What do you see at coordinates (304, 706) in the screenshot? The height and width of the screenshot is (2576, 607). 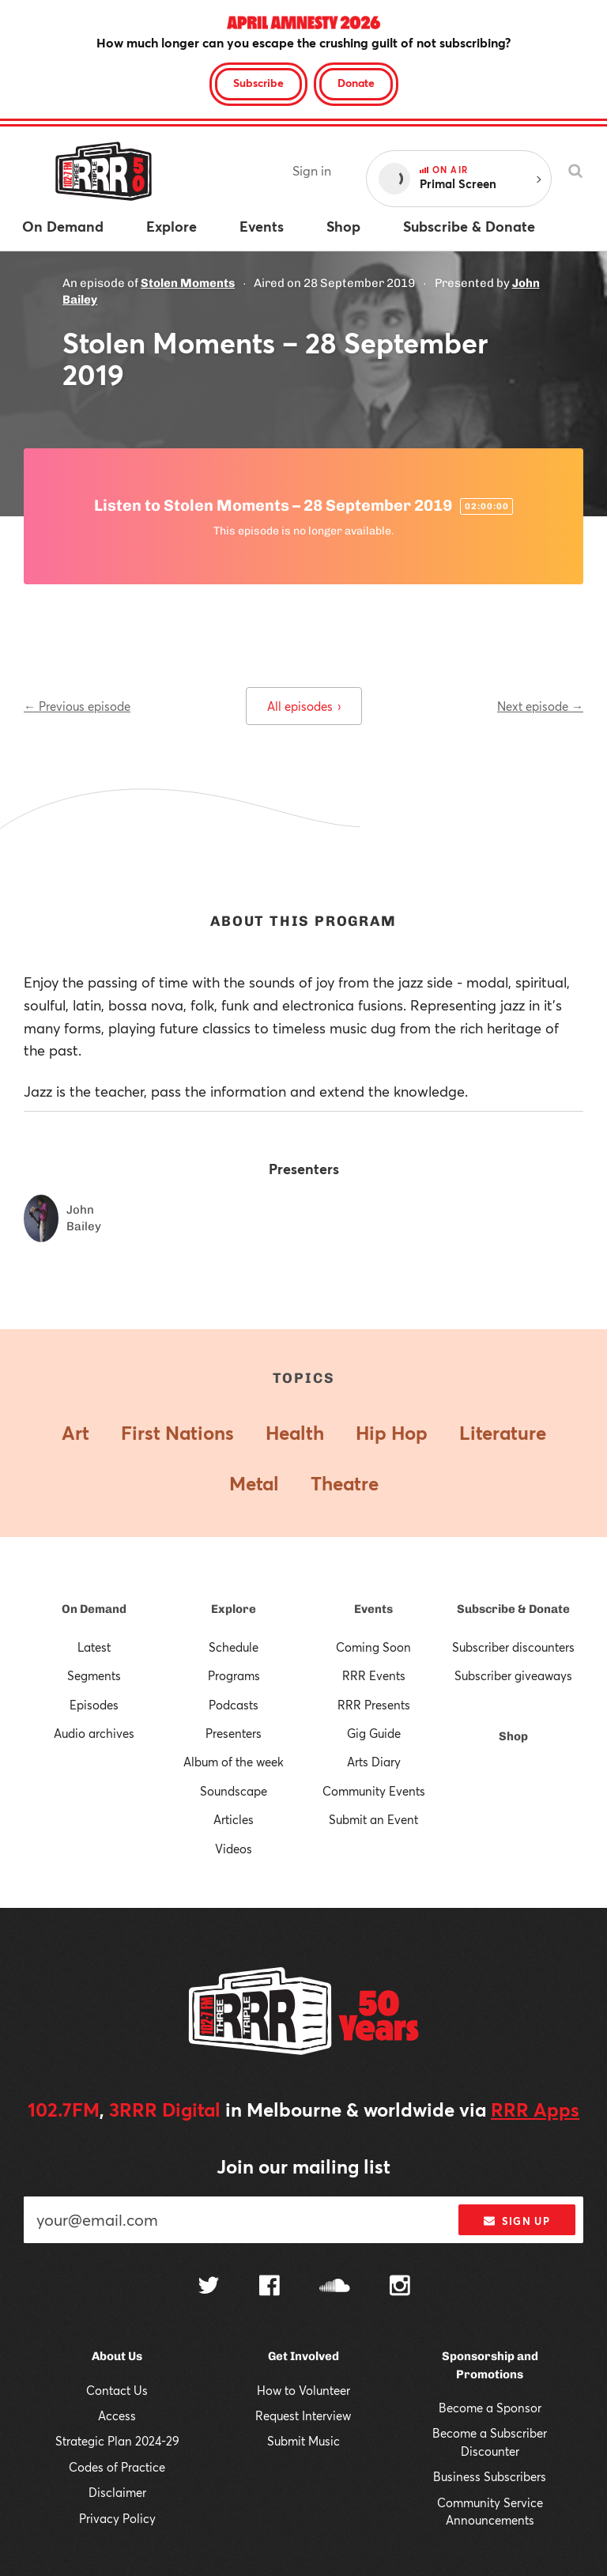 I see `All episodes` at bounding box center [304, 706].